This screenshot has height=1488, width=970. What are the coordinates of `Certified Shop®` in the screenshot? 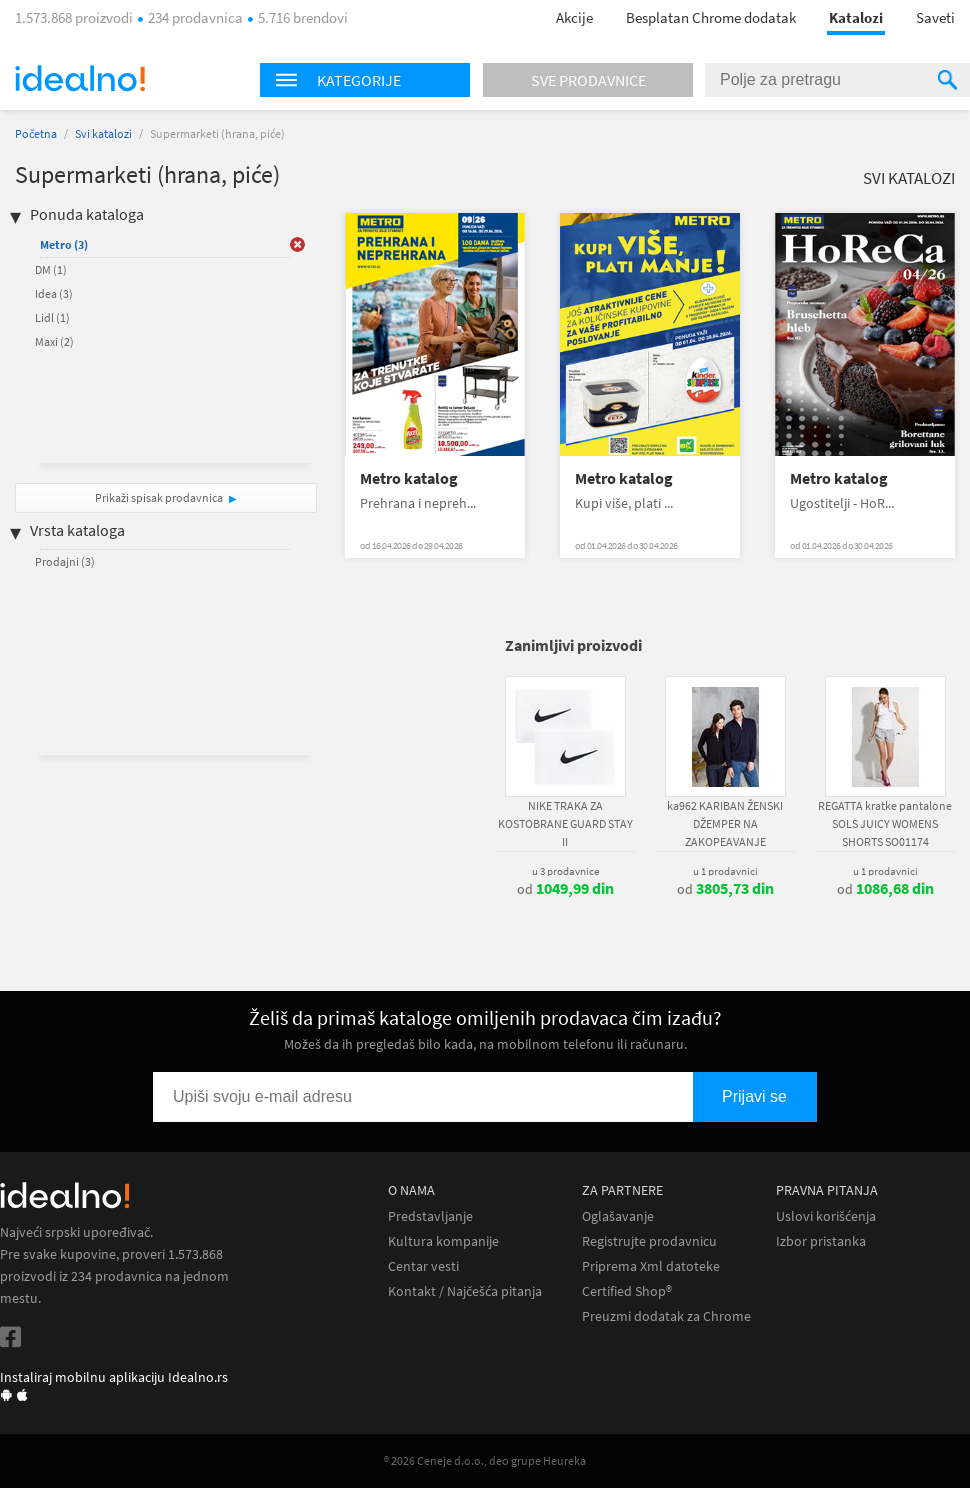 It's located at (627, 1291).